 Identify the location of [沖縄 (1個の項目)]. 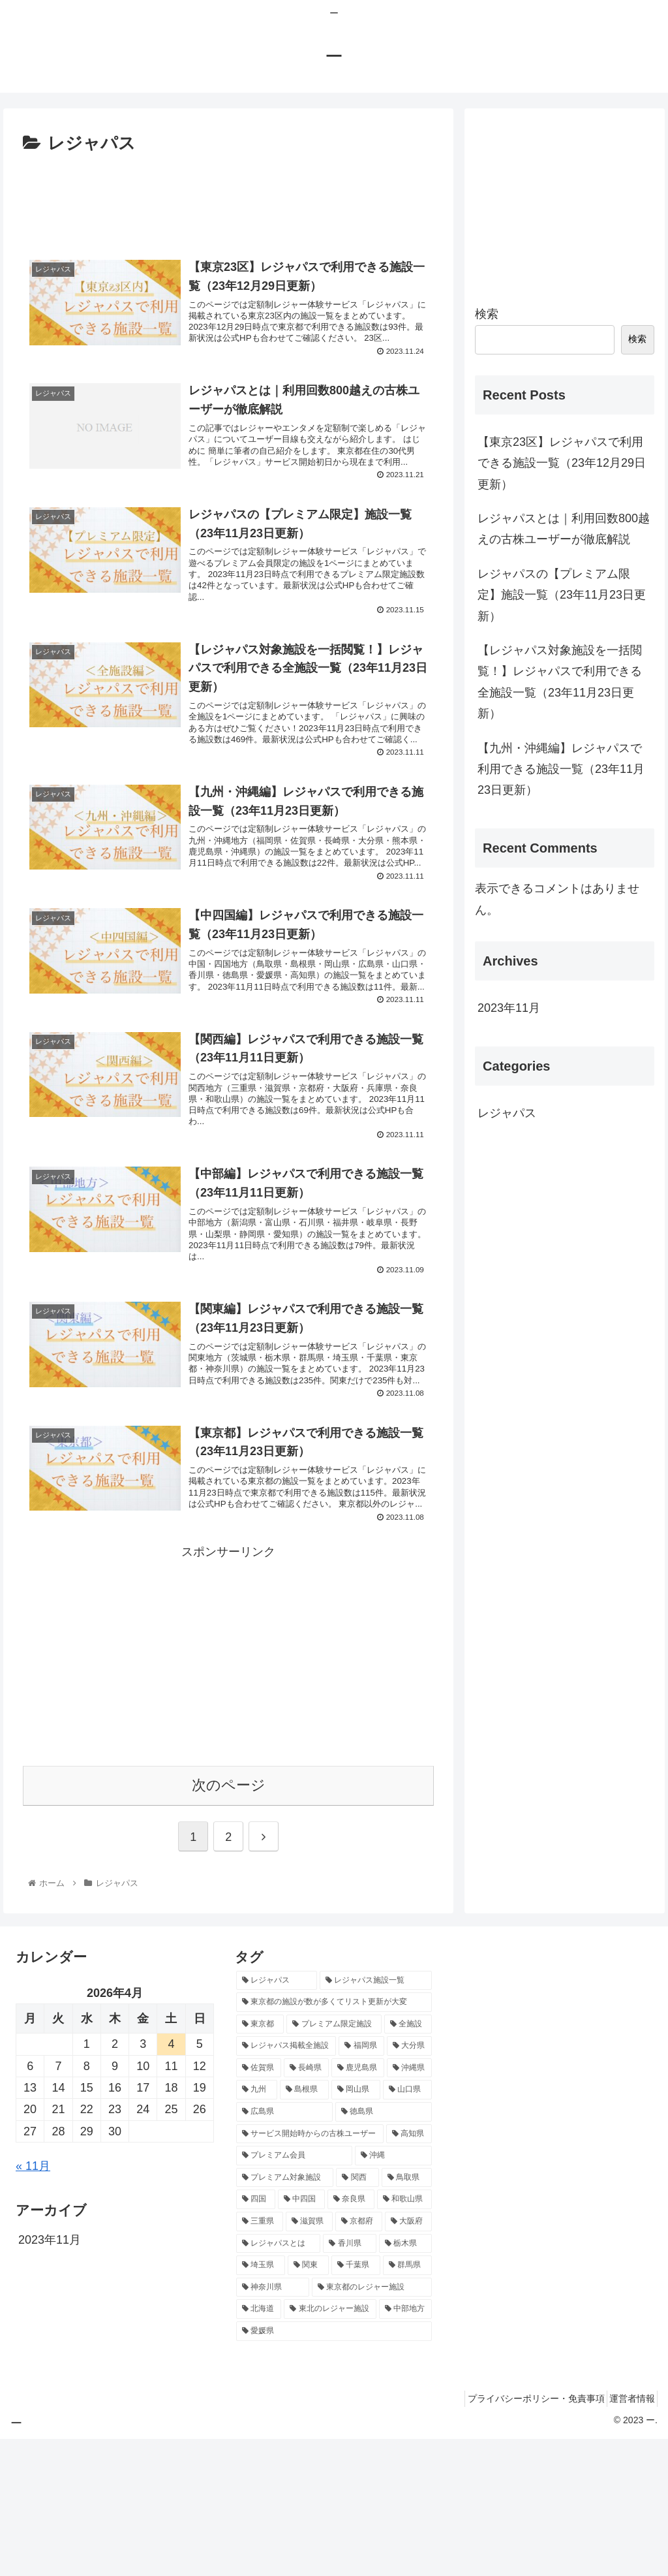
(393, 2292).